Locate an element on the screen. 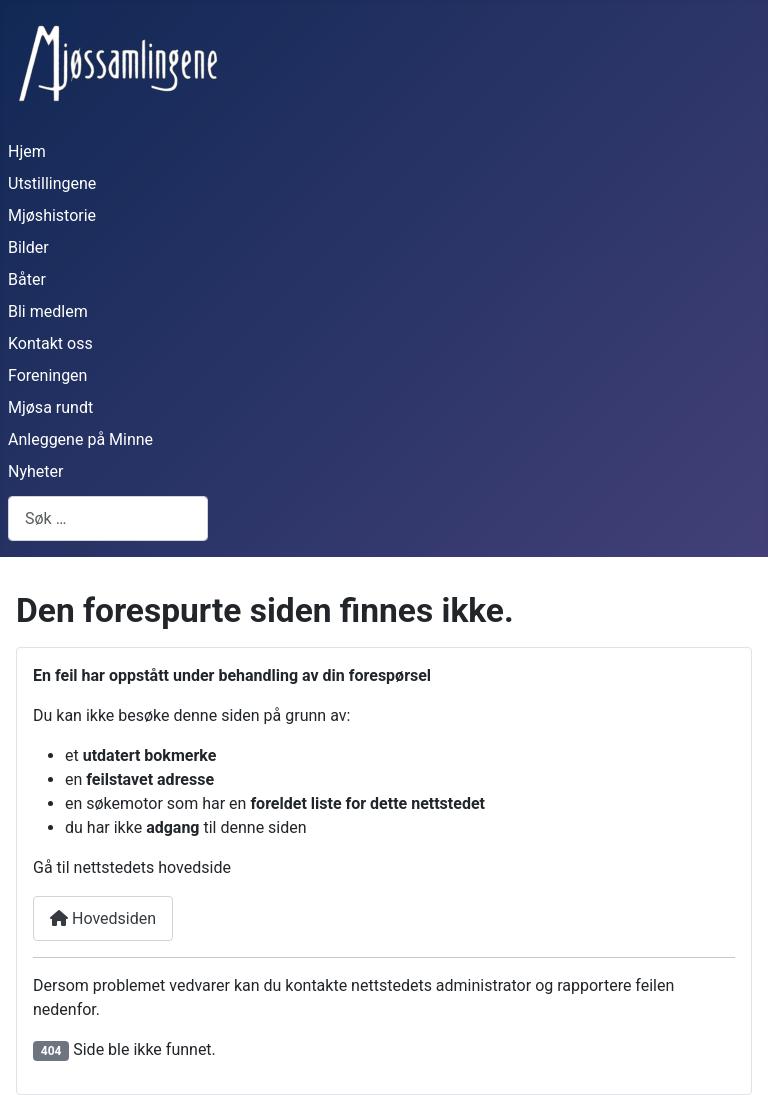 The width and height of the screenshot is (768, 1095). Bli medlem is located at coordinates (48, 311).